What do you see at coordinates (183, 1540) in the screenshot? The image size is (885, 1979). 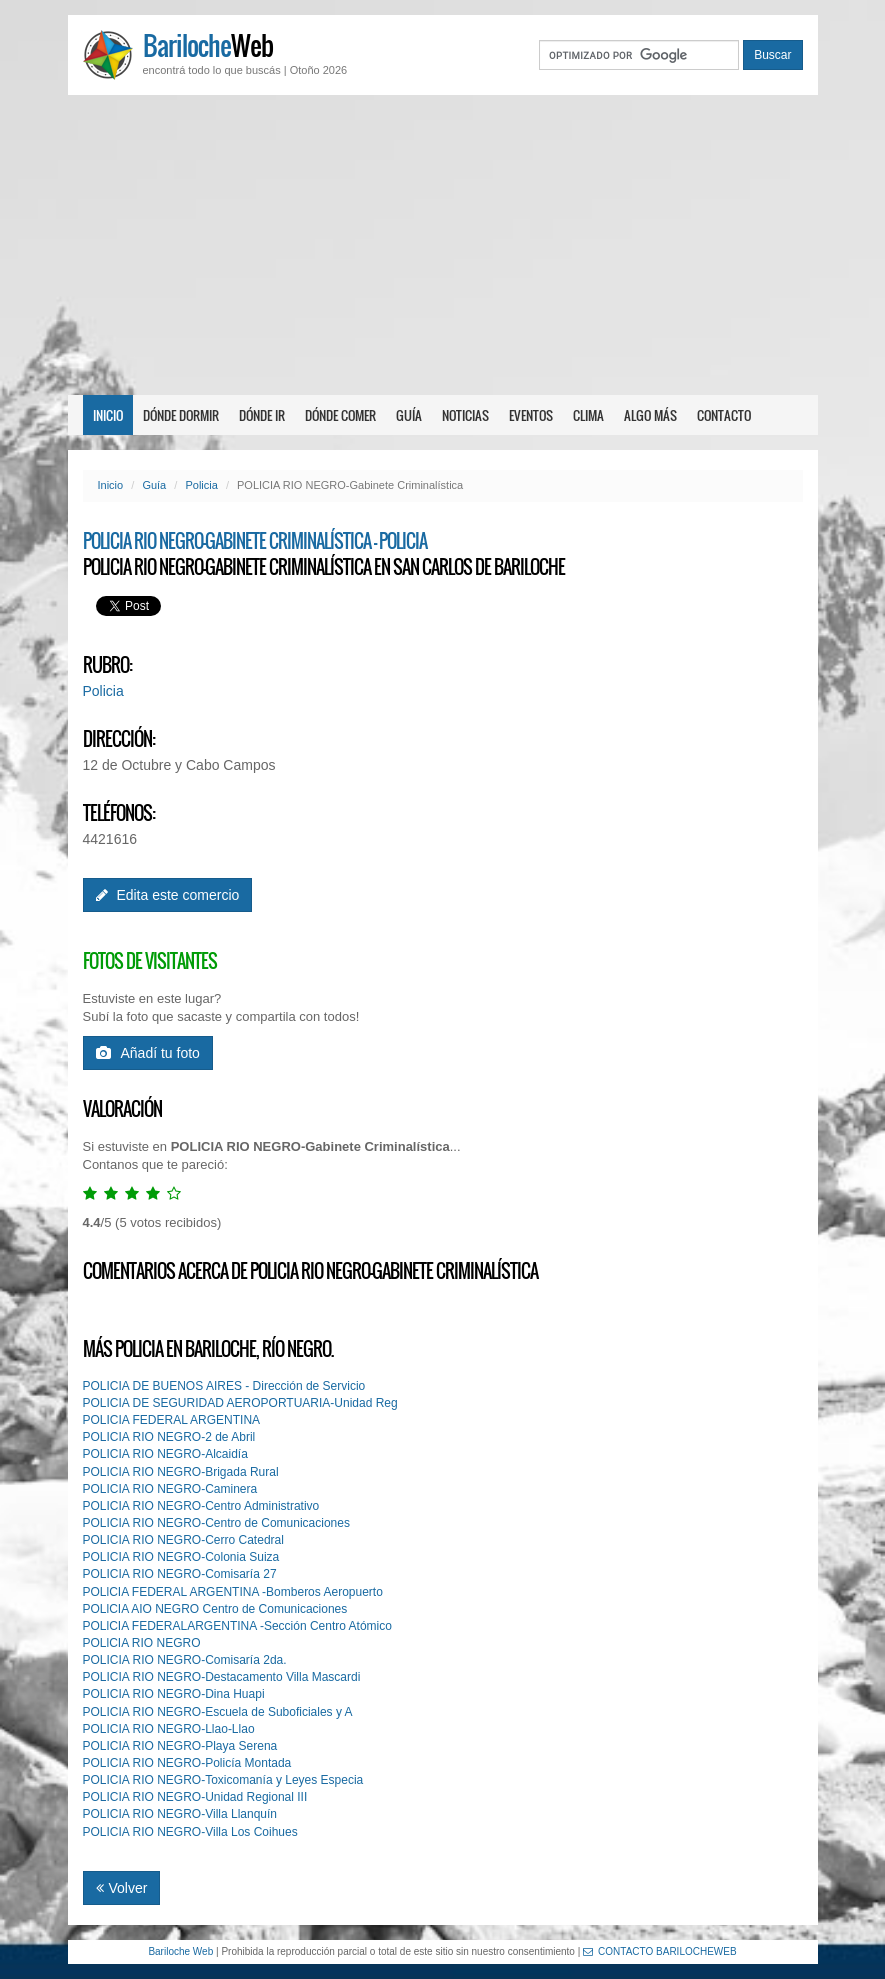 I see `POLICIA RIO NEGRO-Cerro Catedral` at bounding box center [183, 1540].